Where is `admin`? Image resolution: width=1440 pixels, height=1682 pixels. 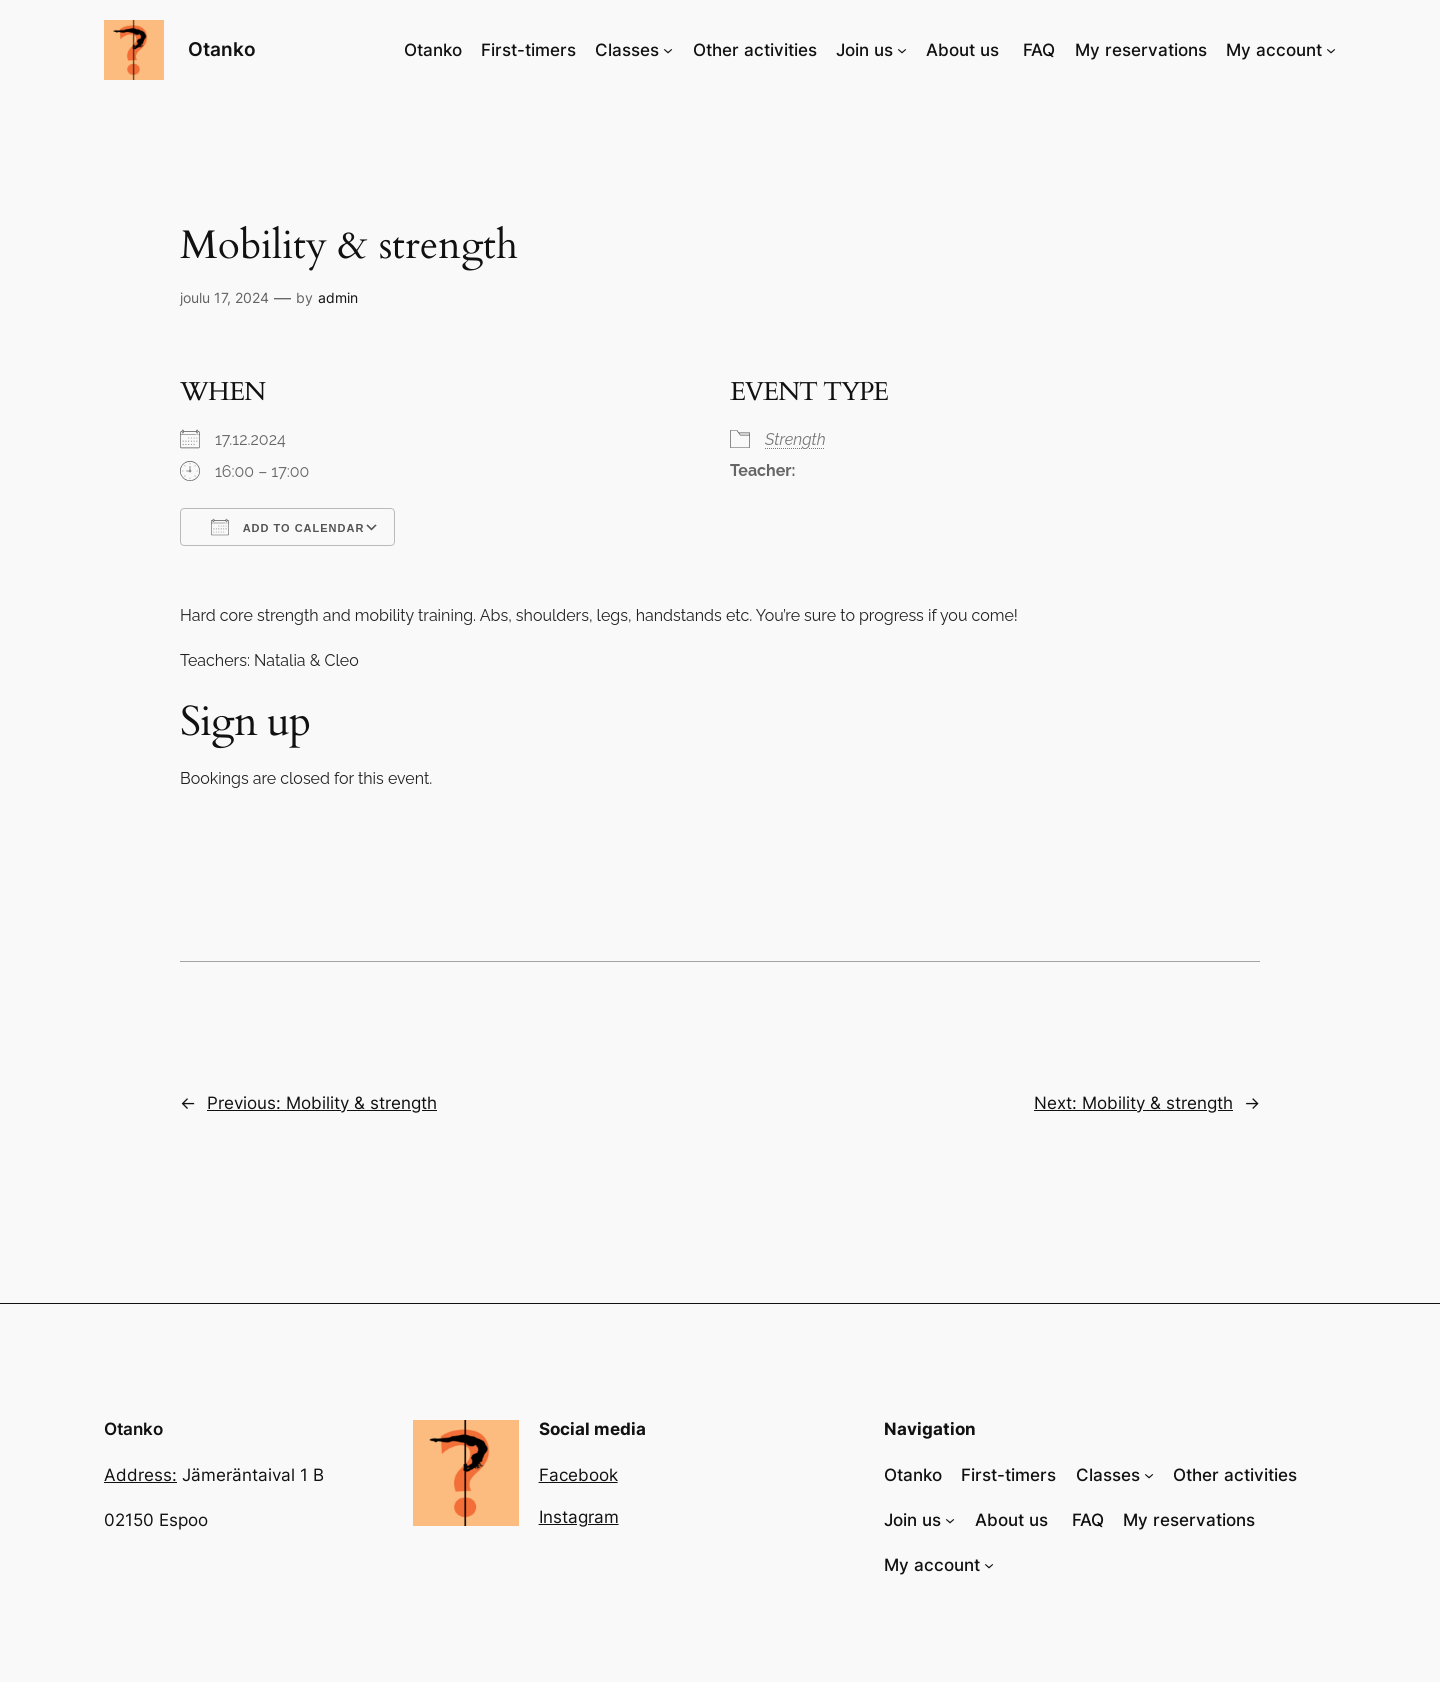 admin is located at coordinates (338, 297).